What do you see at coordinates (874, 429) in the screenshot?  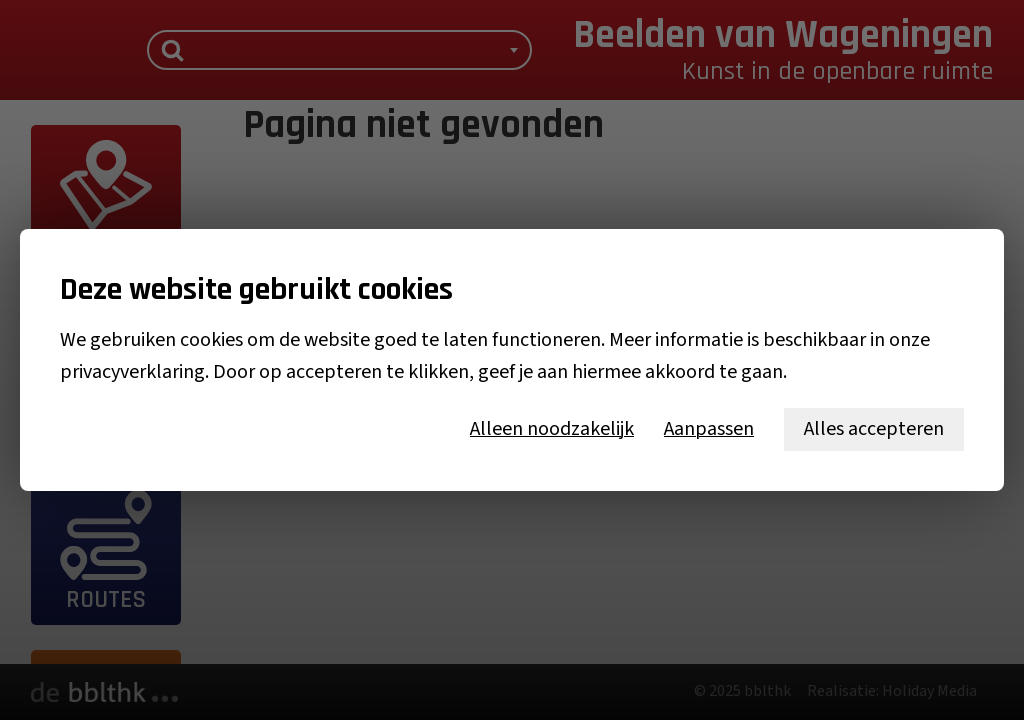 I see `Alles accepteren` at bounding box center [874, 429].